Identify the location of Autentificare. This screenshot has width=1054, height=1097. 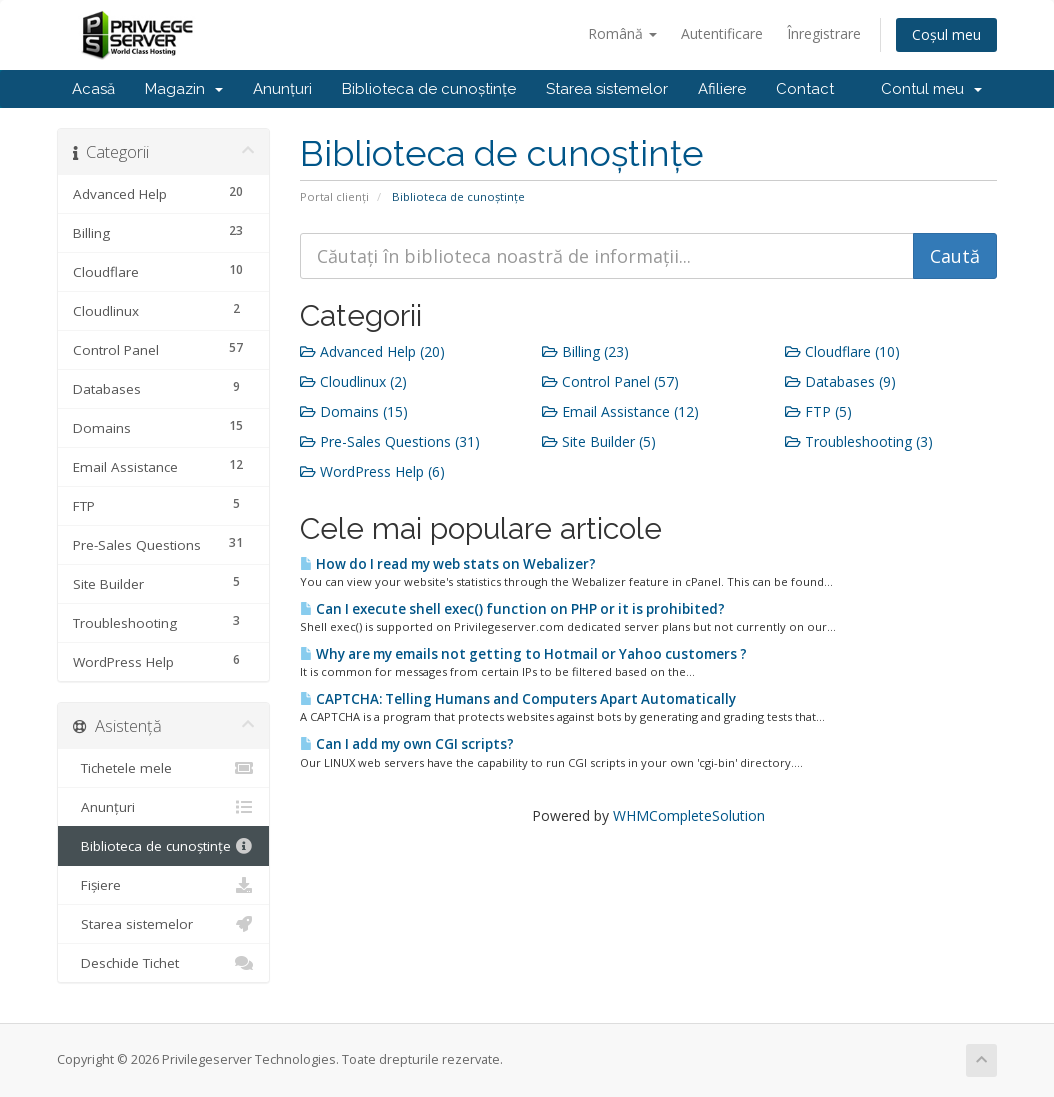
(722, 33).